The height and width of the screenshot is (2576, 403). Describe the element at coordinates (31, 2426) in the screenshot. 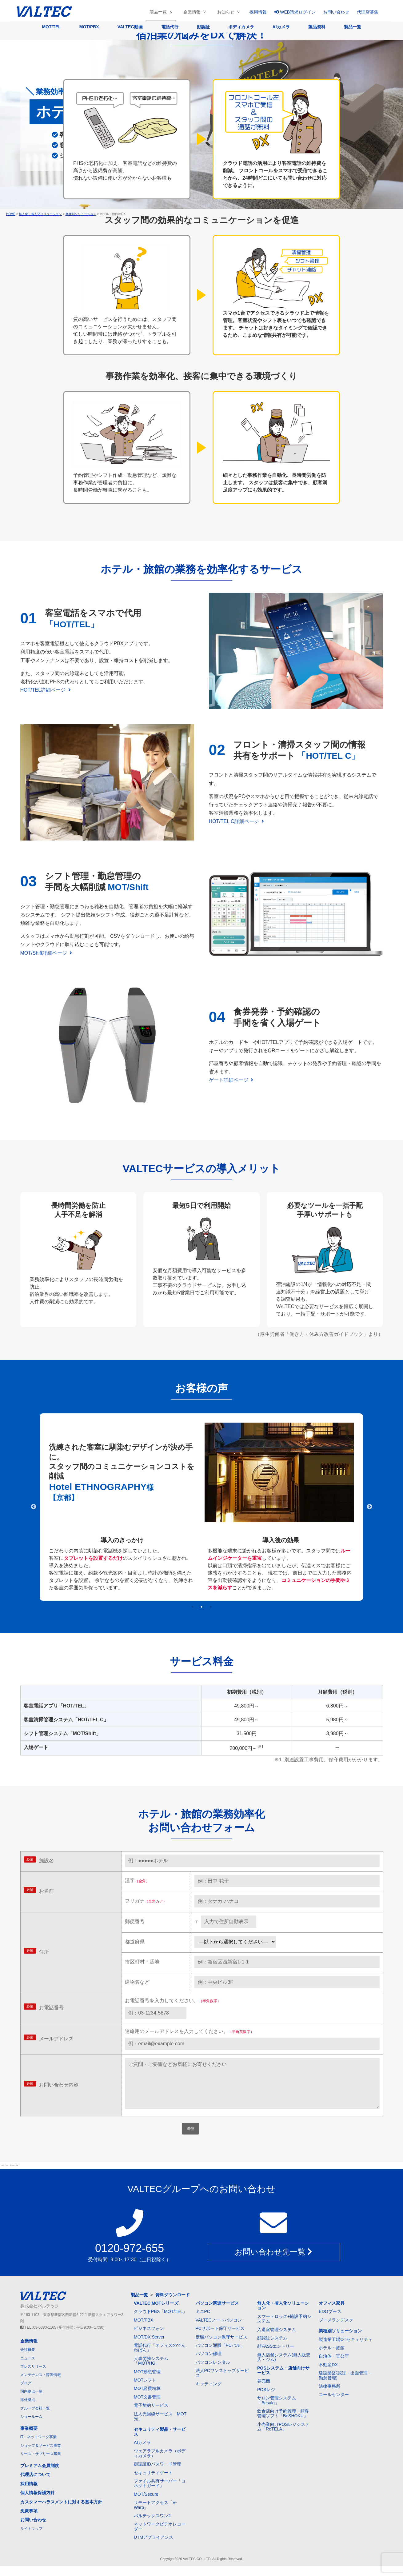

I see `ショールーム` at that location.